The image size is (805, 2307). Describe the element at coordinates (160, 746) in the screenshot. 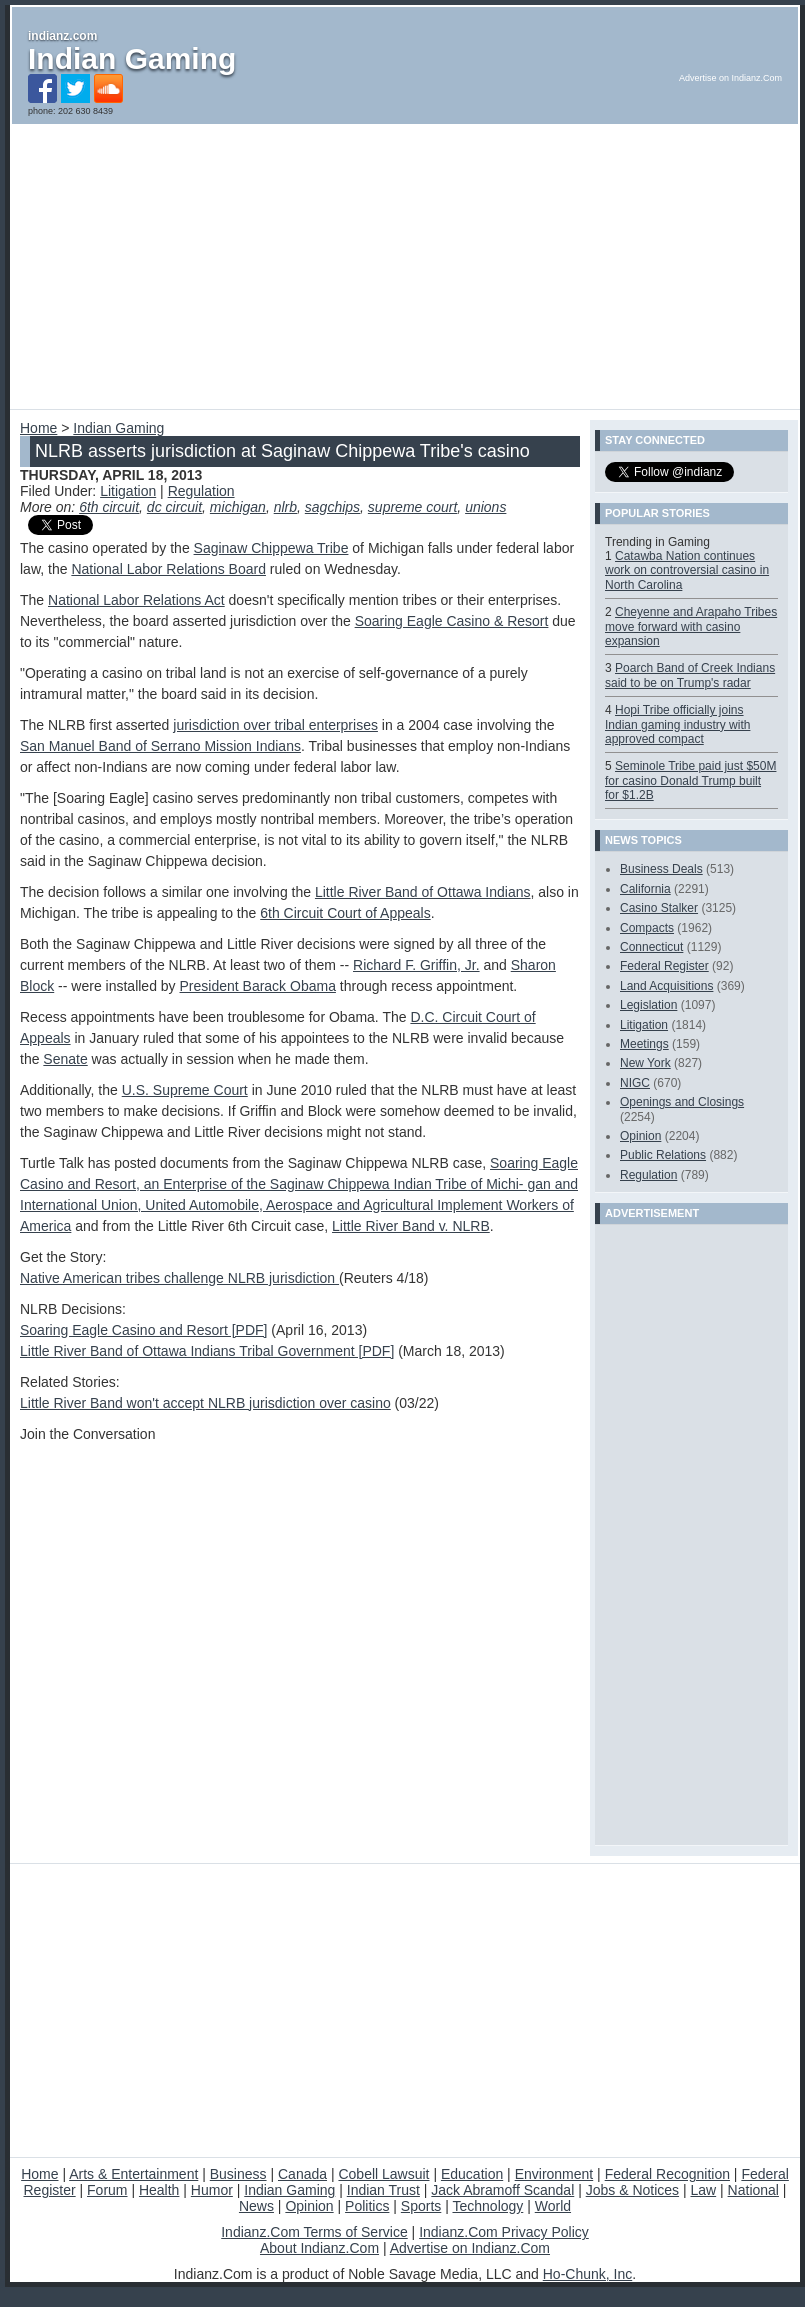

I see `San Manuel Band of Serrano Mission Indians` at that location.